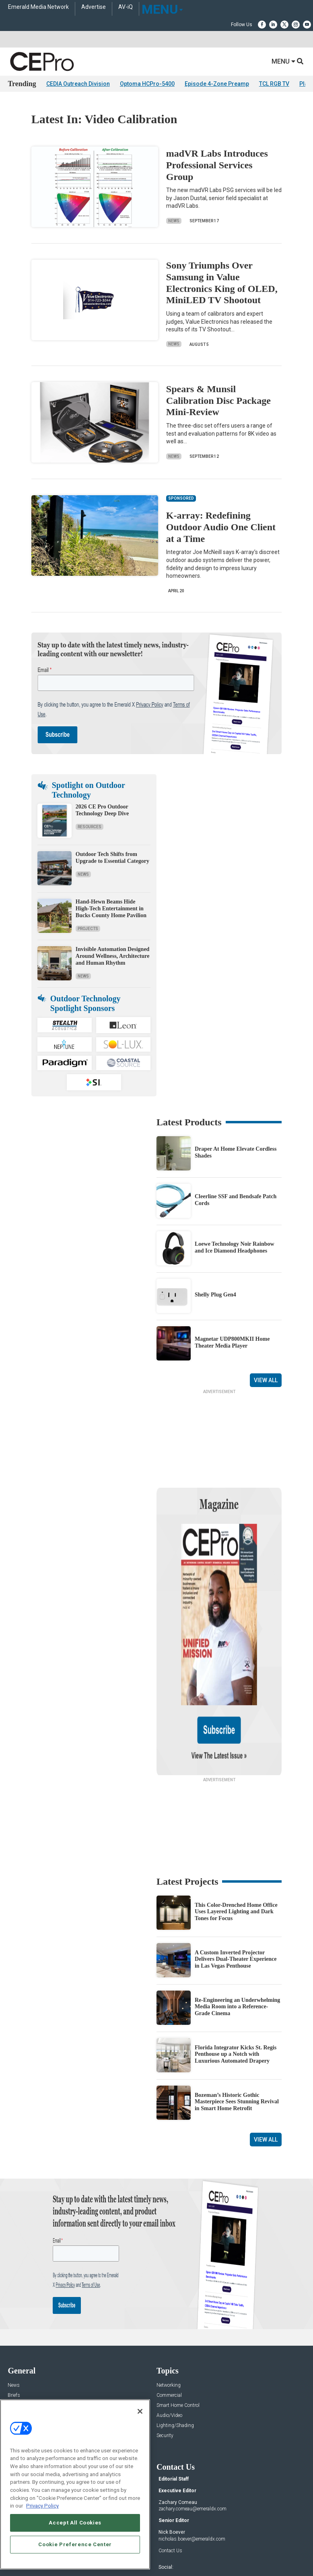 The width and height of the screenshot is (313, 2576). Describe the element at coordinates (19, 2350) in the screenshot. I see `Sponsored` at that location.